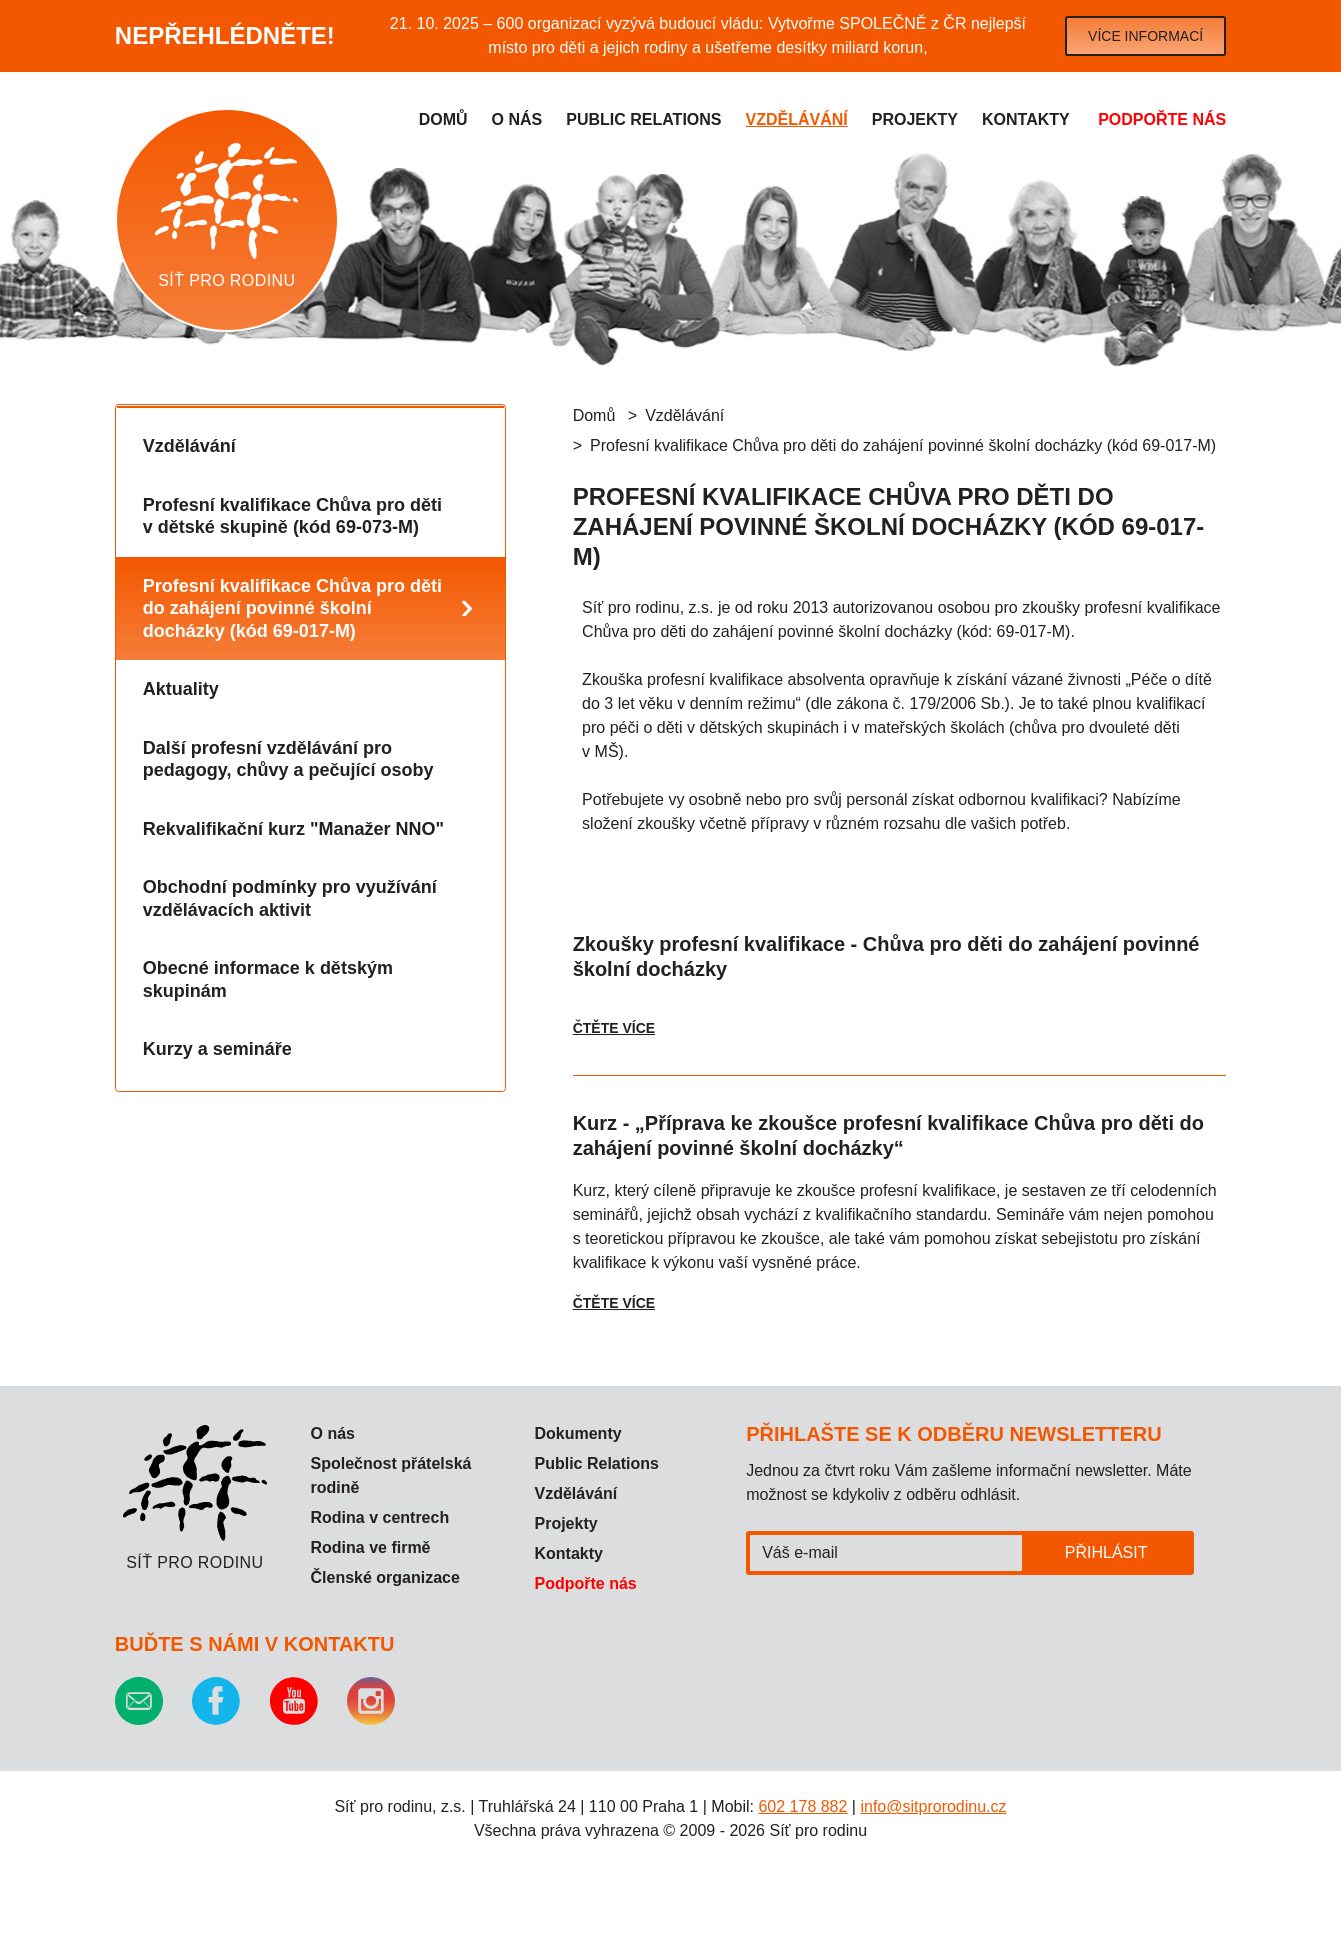 This screenshot has height=1939, width=1341. What do you see at coordinates (797, 119) in the screenshot?
I see `Vzdělávání` at bounding box center [797, 119].